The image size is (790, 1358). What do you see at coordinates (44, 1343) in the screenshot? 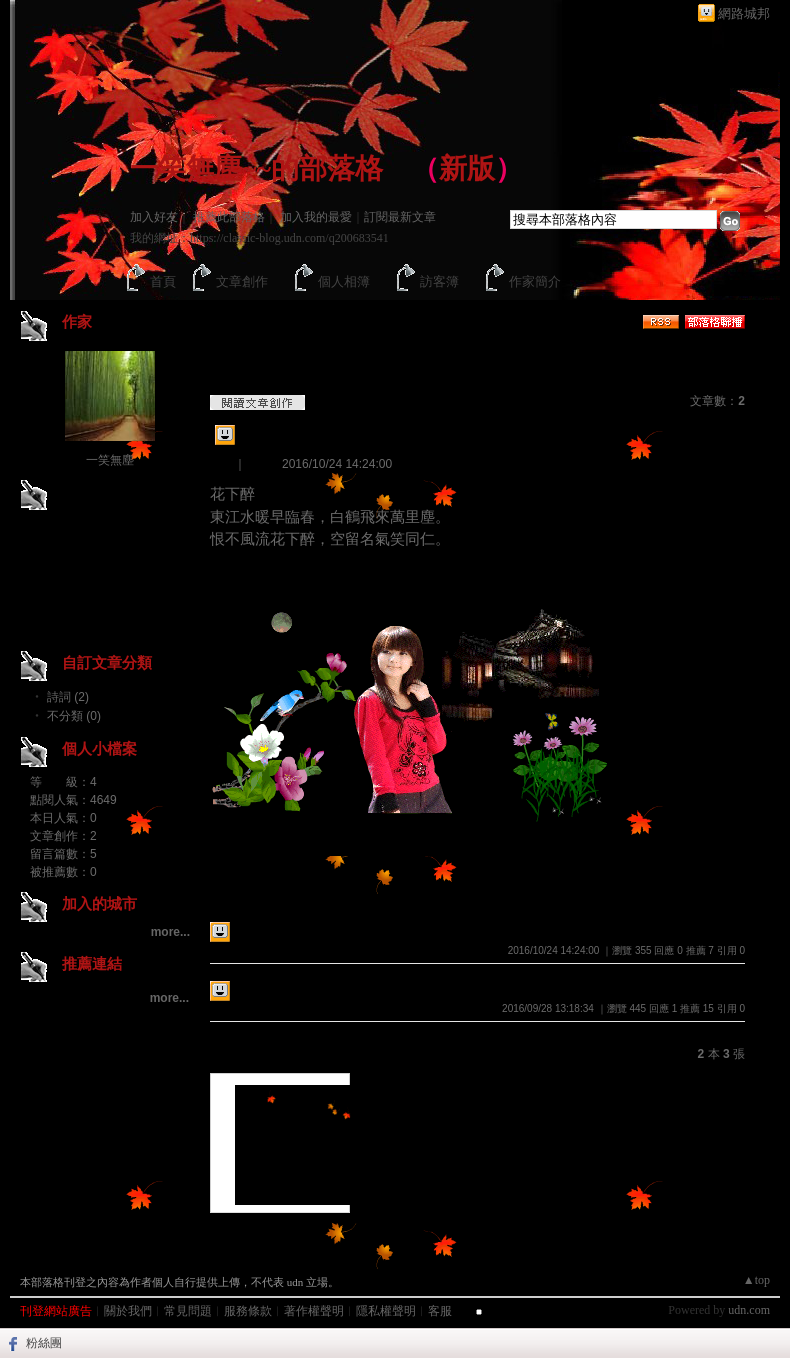
I see `粉絲團` at bounding box center [44, 1343].